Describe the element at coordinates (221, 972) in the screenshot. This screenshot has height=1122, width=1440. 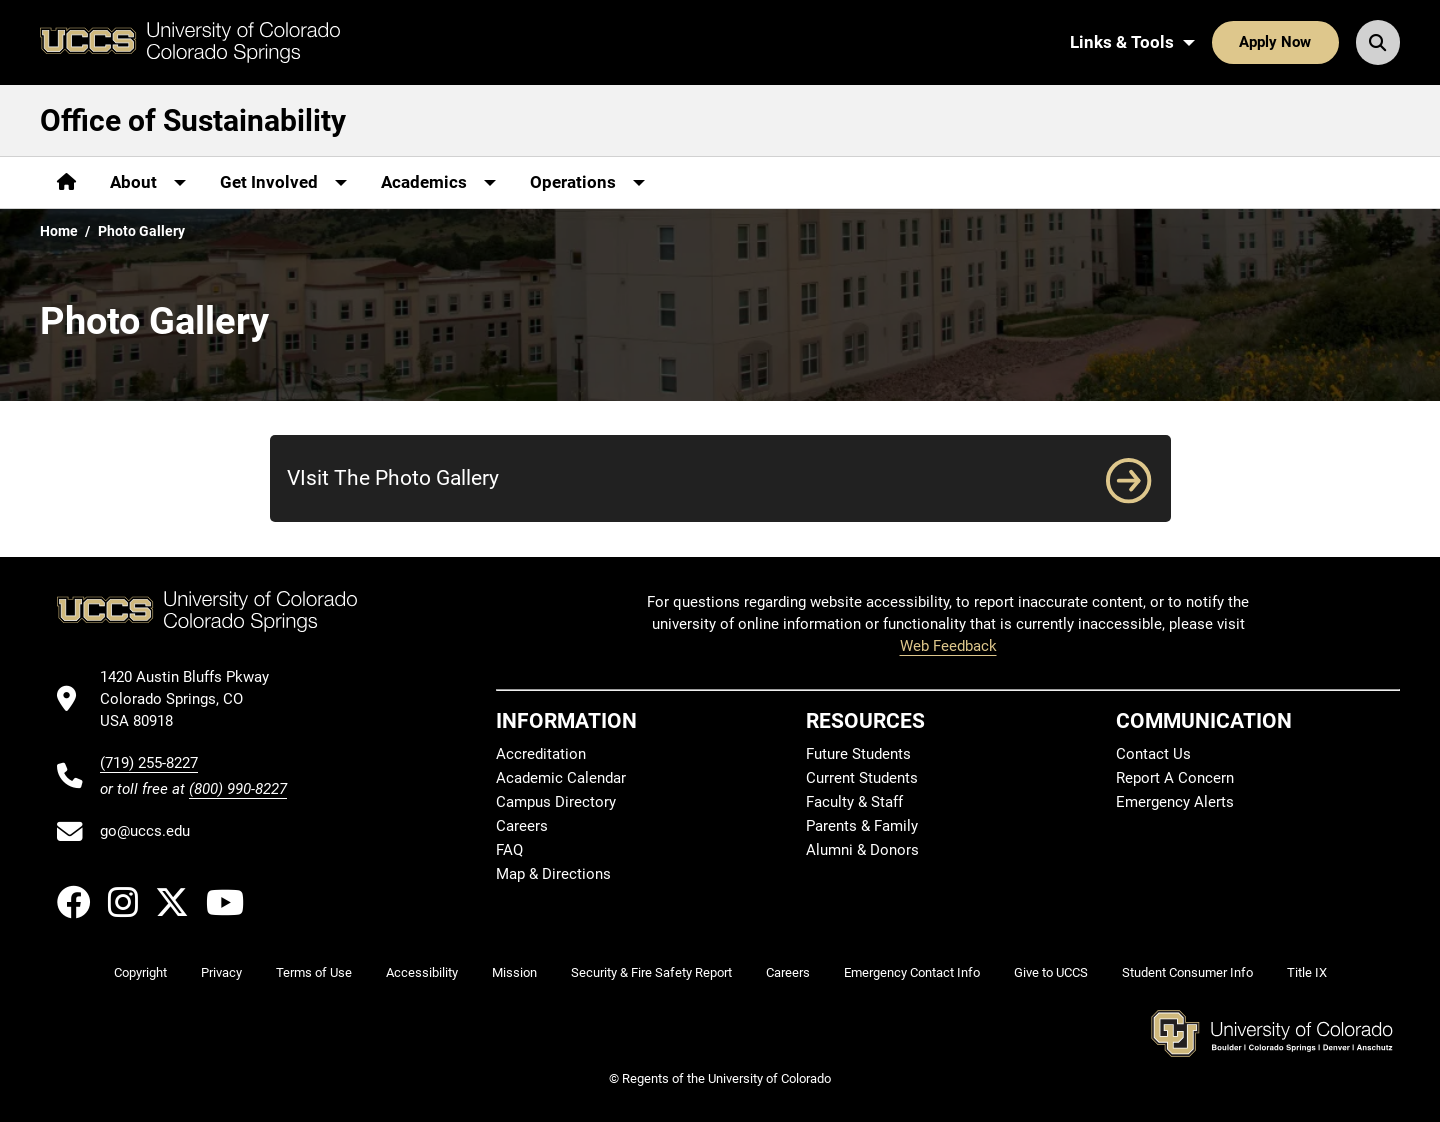
I see `Privacy` at that location.